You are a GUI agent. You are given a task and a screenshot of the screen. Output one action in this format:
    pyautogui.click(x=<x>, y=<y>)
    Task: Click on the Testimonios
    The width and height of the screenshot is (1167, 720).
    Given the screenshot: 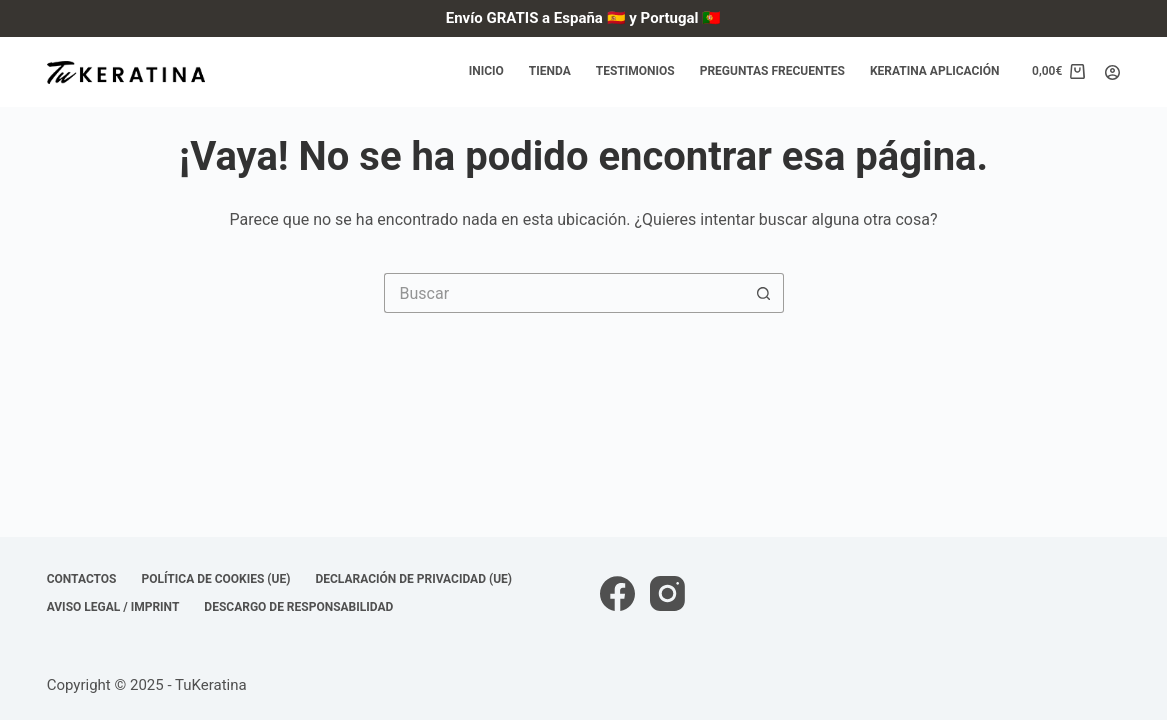 What is the action you would take?
    pyautogui.click(x=635, y=71)
    